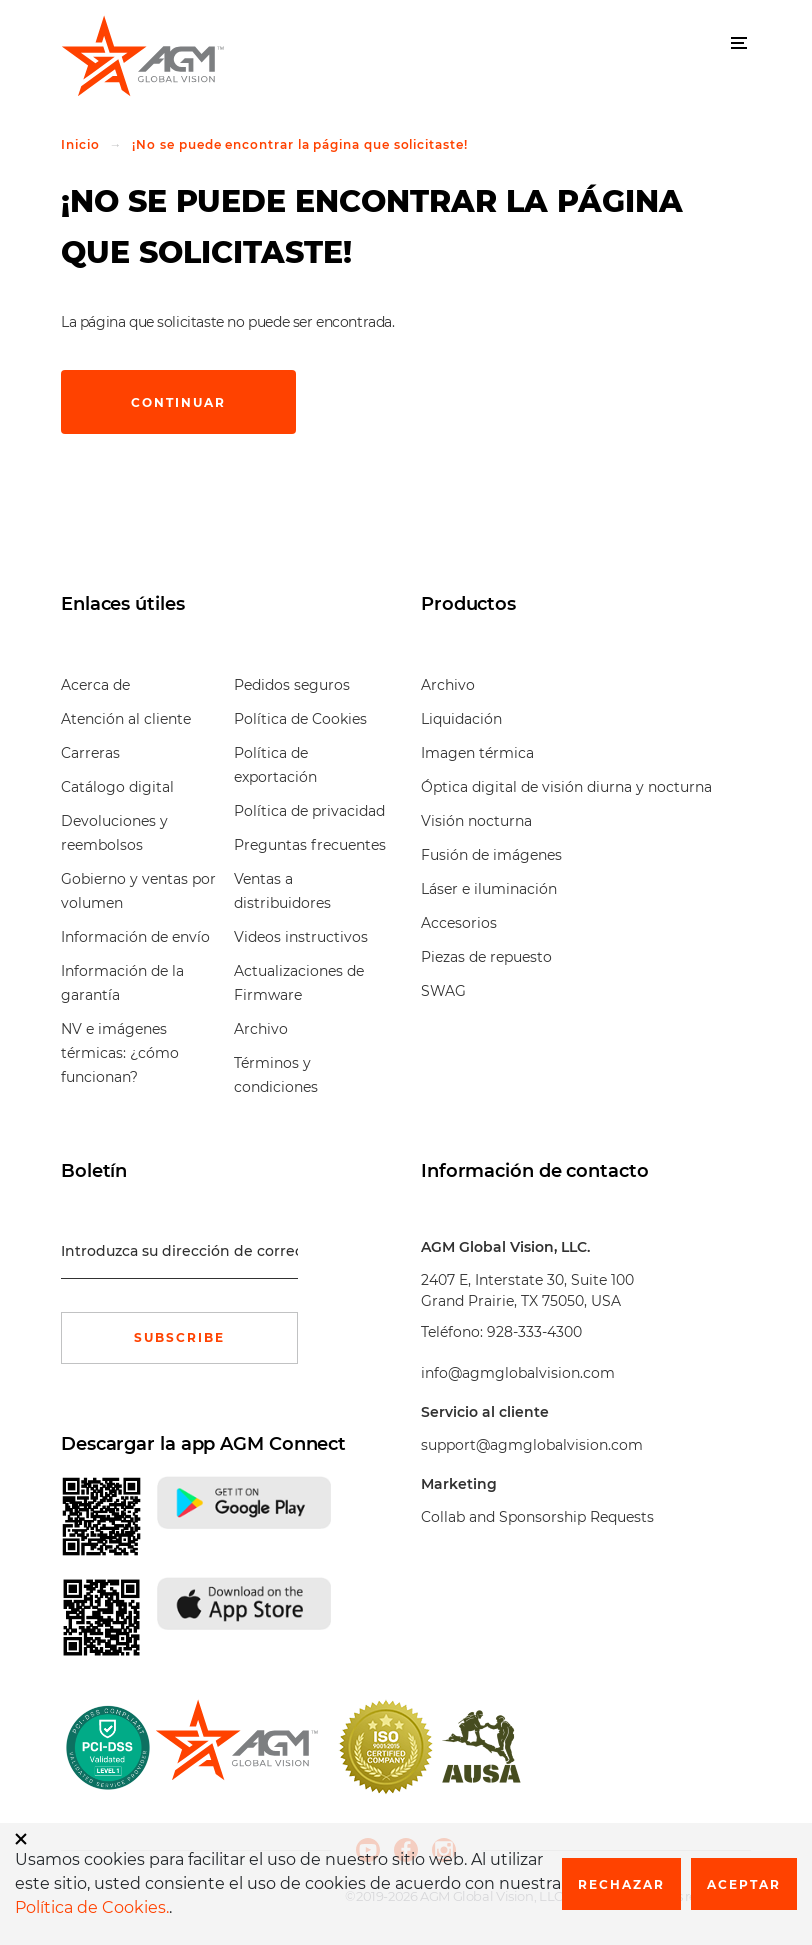  What do you see at coordinates (178, 402) in the screenshot?
I see `Continuar` at bounding box center [178, 402].